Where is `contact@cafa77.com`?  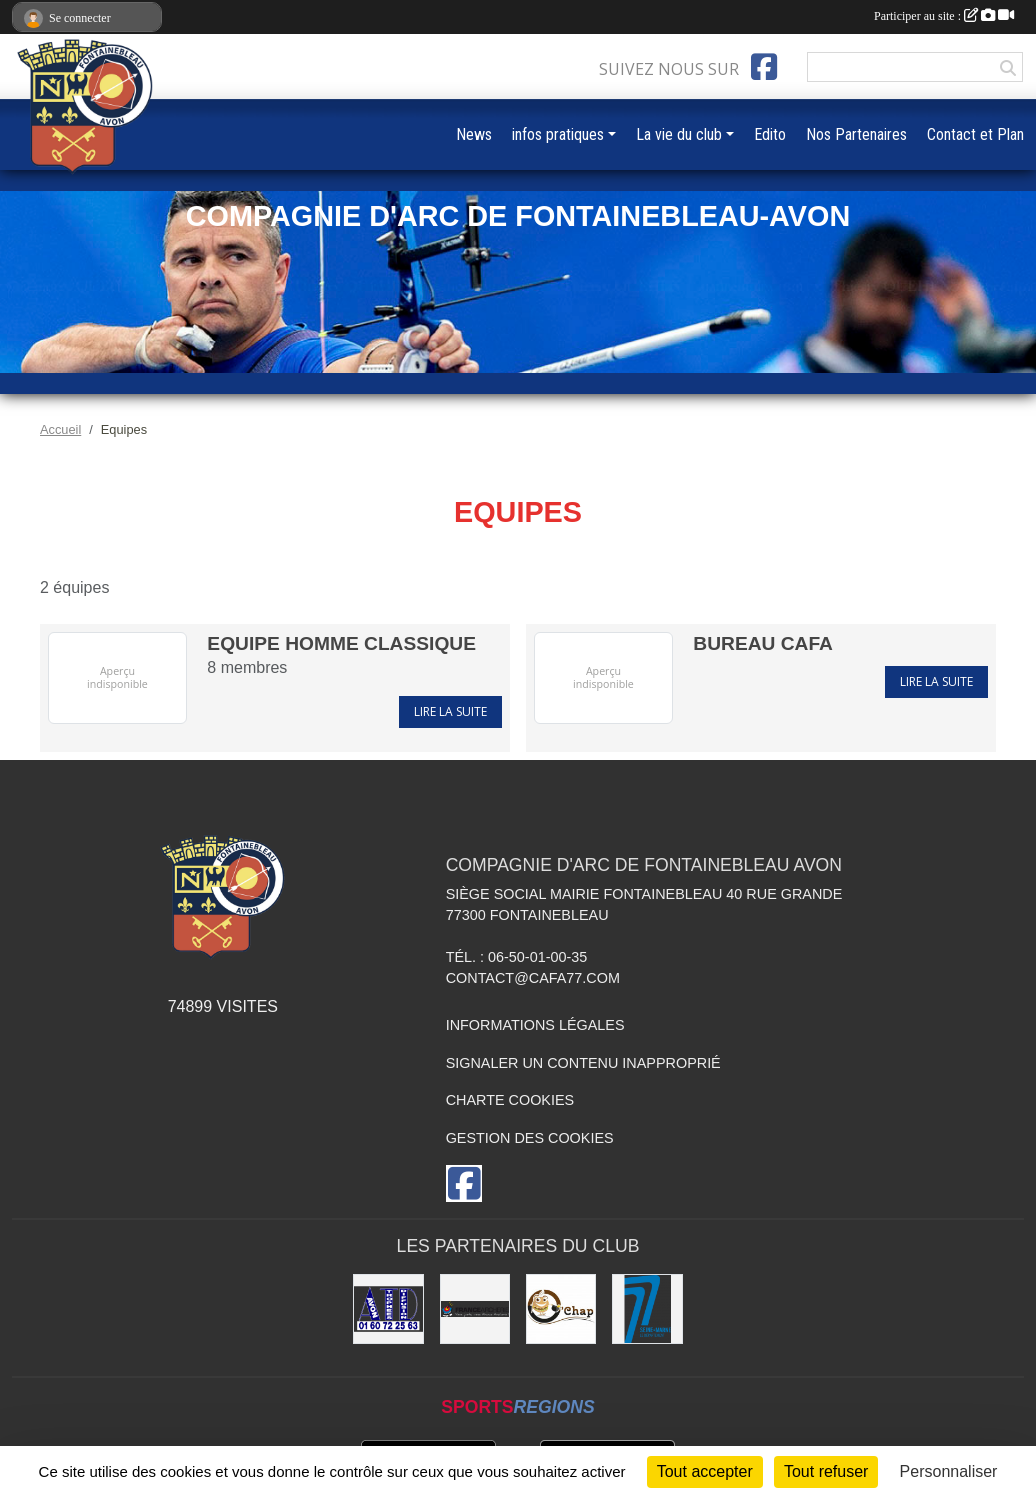 contact@cafa77.com is located at coordinates (533, 978).